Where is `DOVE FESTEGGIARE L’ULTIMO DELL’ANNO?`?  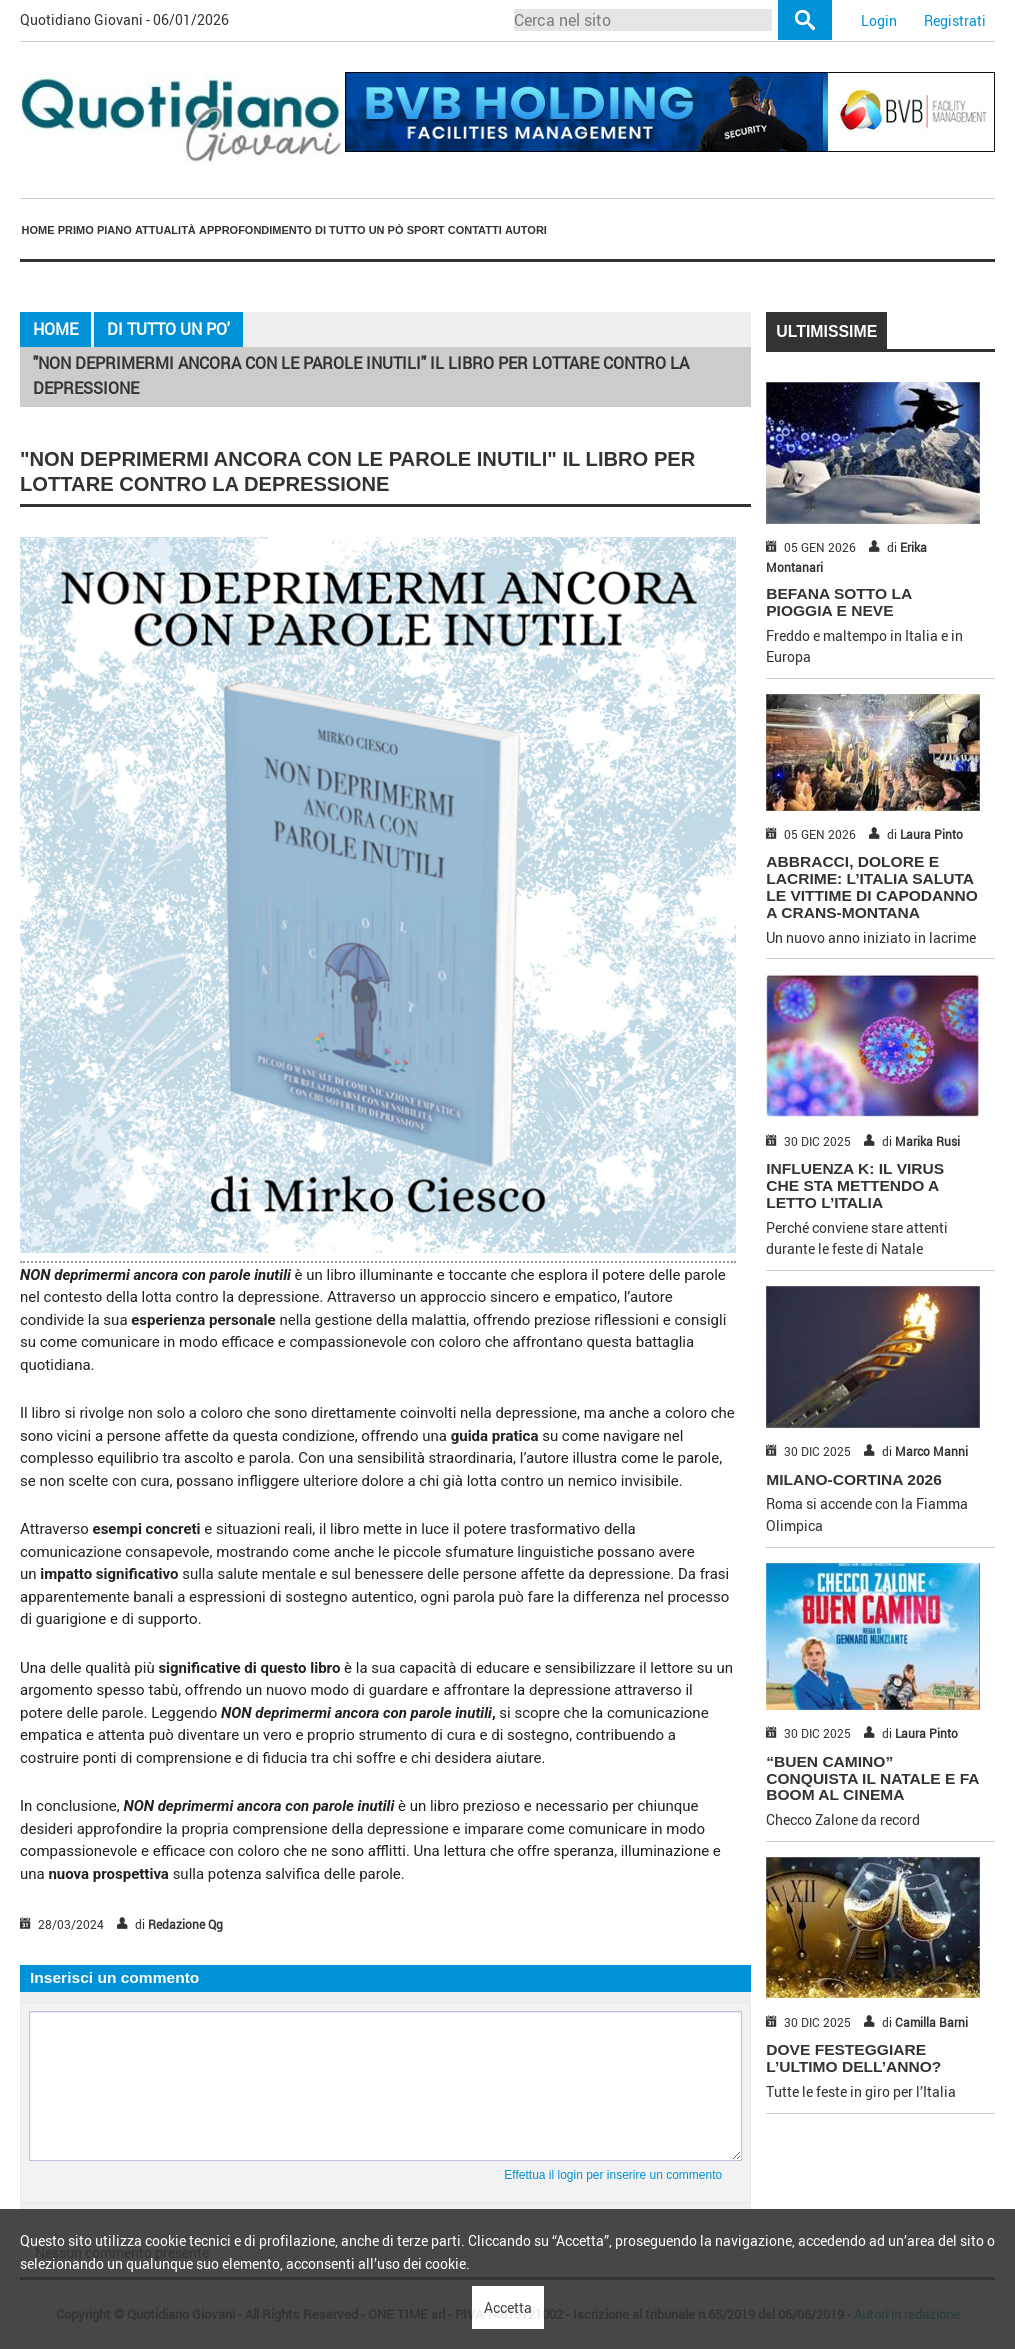
DOVE FESTEGGIARE L’ULTIMO DELL’ANNO? is located at coordinates (853, 2058).